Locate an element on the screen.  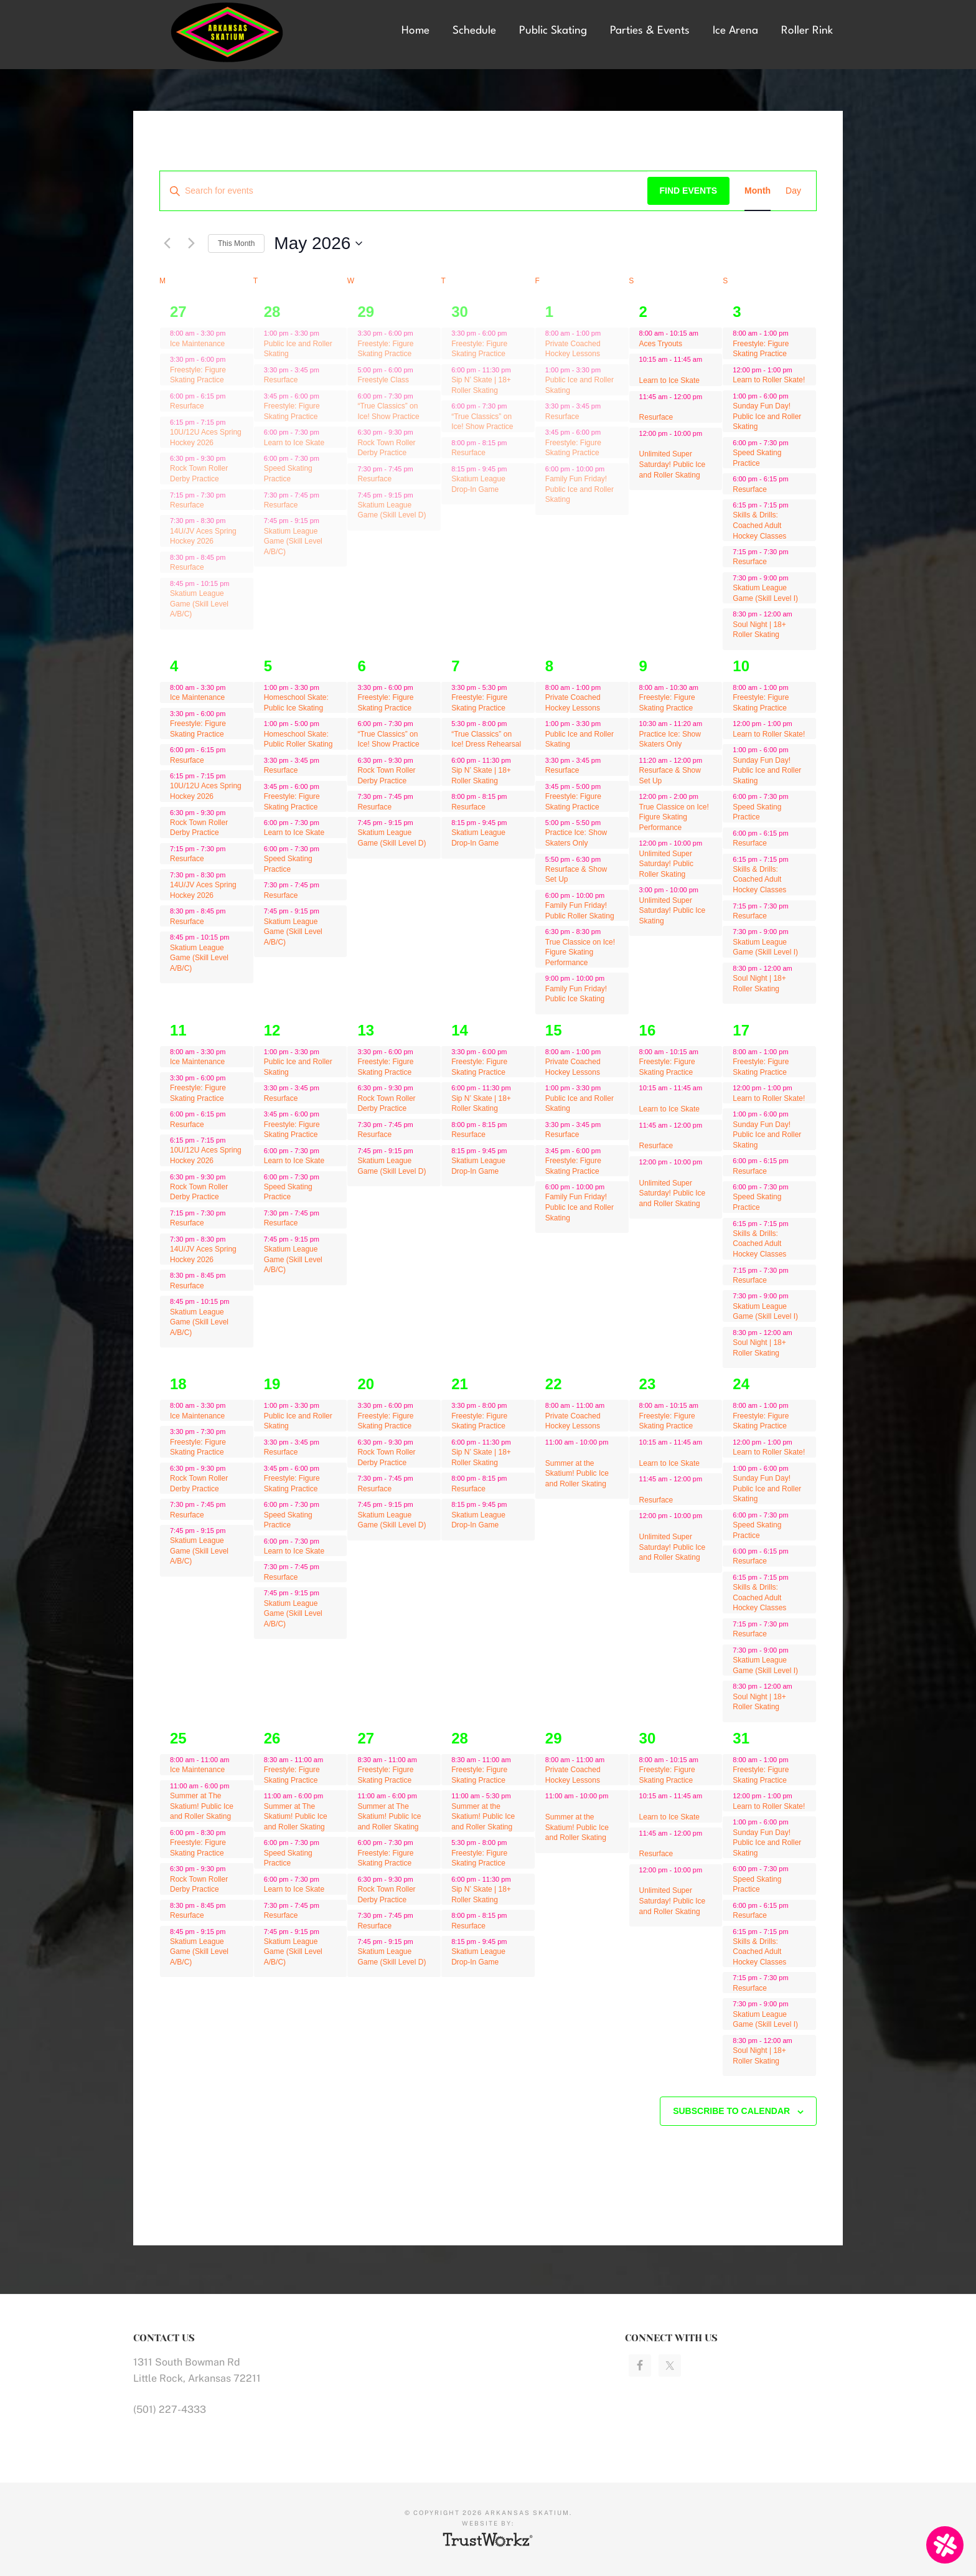
9 [May 9] is located at coordinates (643, 666).